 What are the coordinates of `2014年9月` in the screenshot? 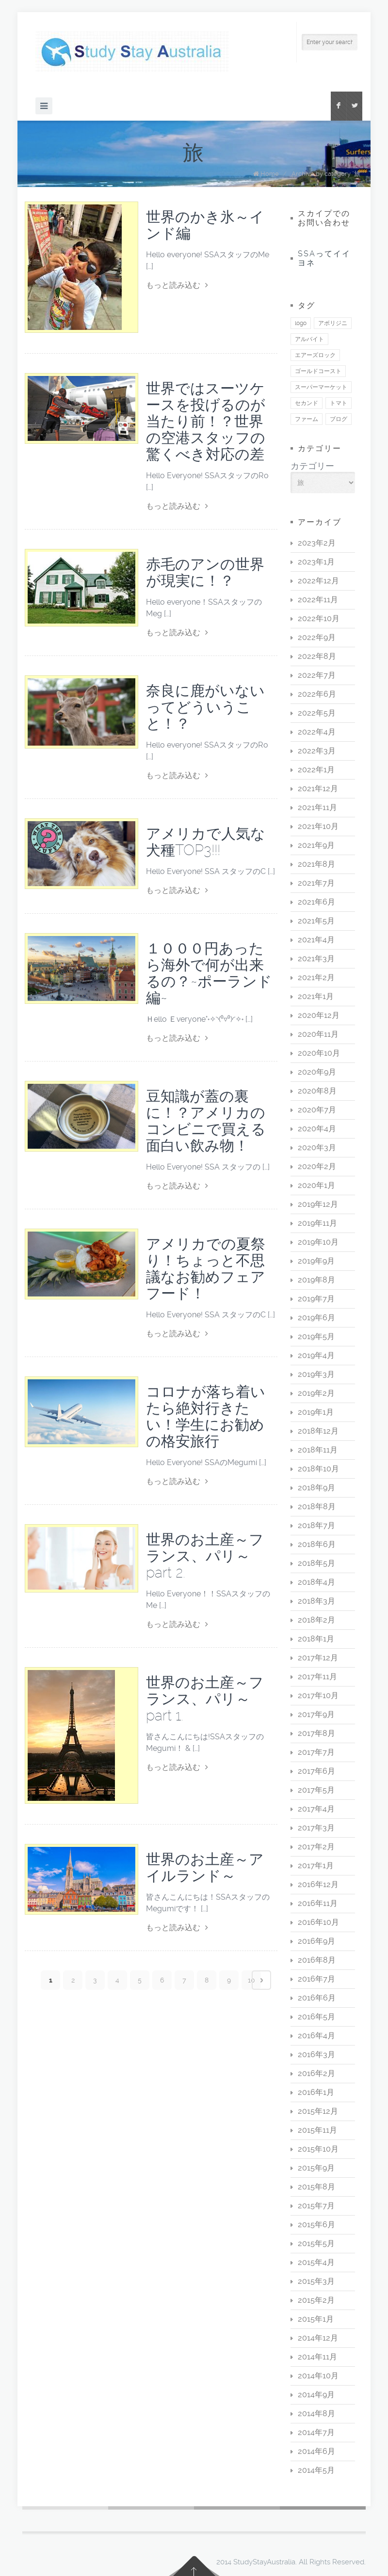 It's located at (316, 2394).